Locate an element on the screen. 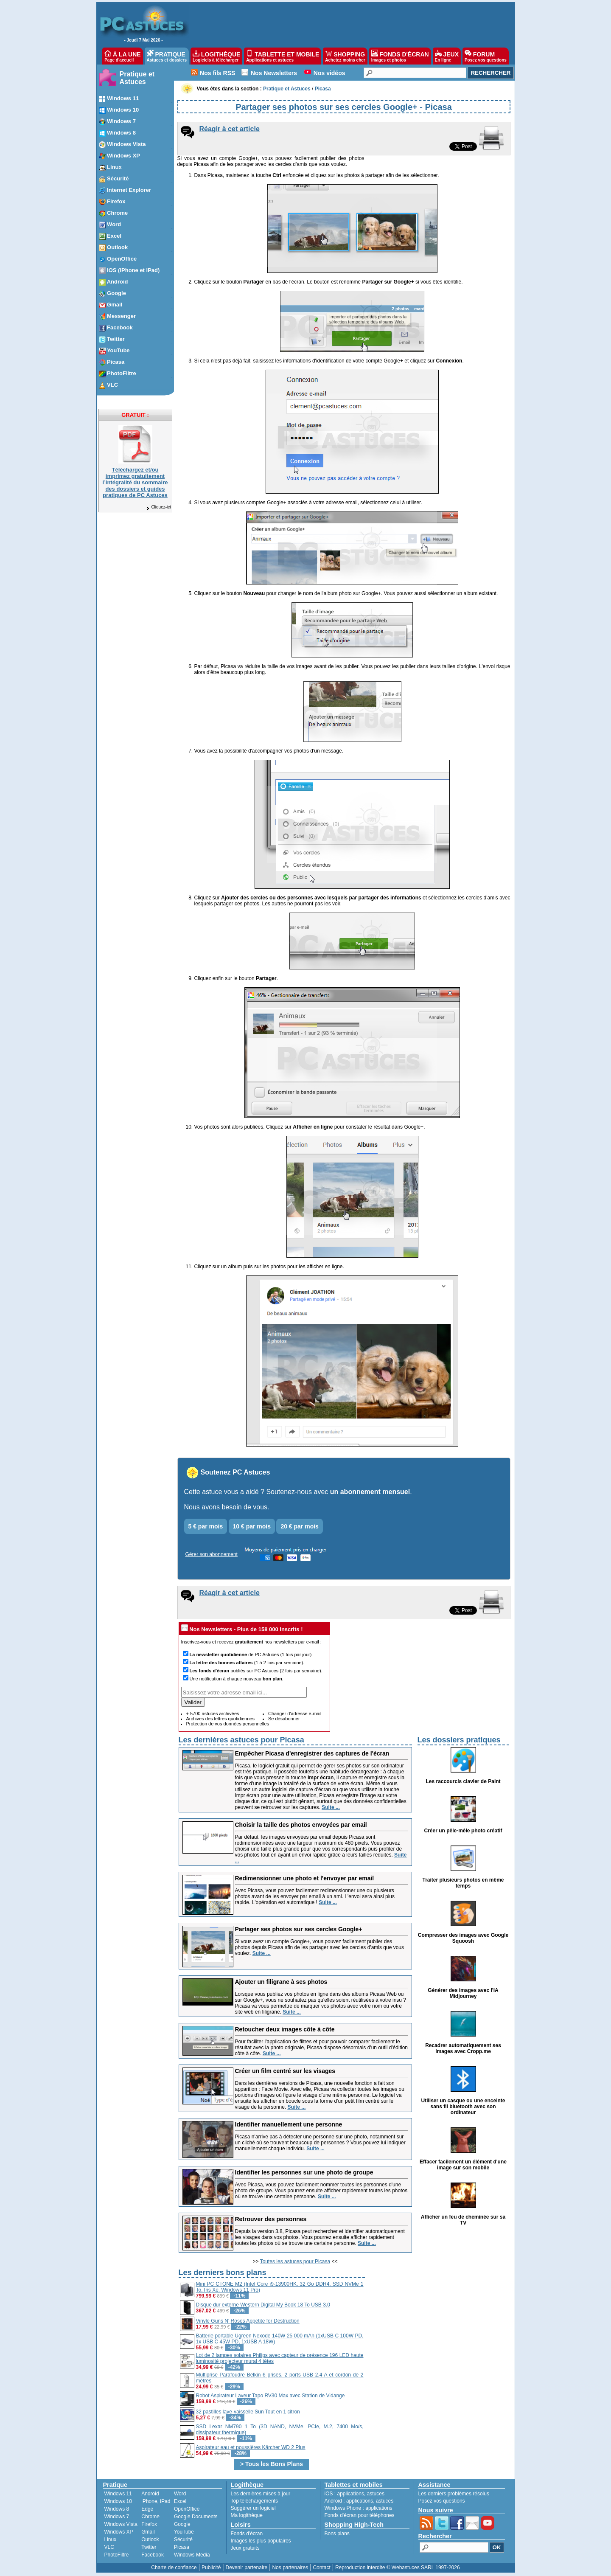 This screenshot has width=611, height=2576. Fonds d'écran is located at coordinates (247, 2534).